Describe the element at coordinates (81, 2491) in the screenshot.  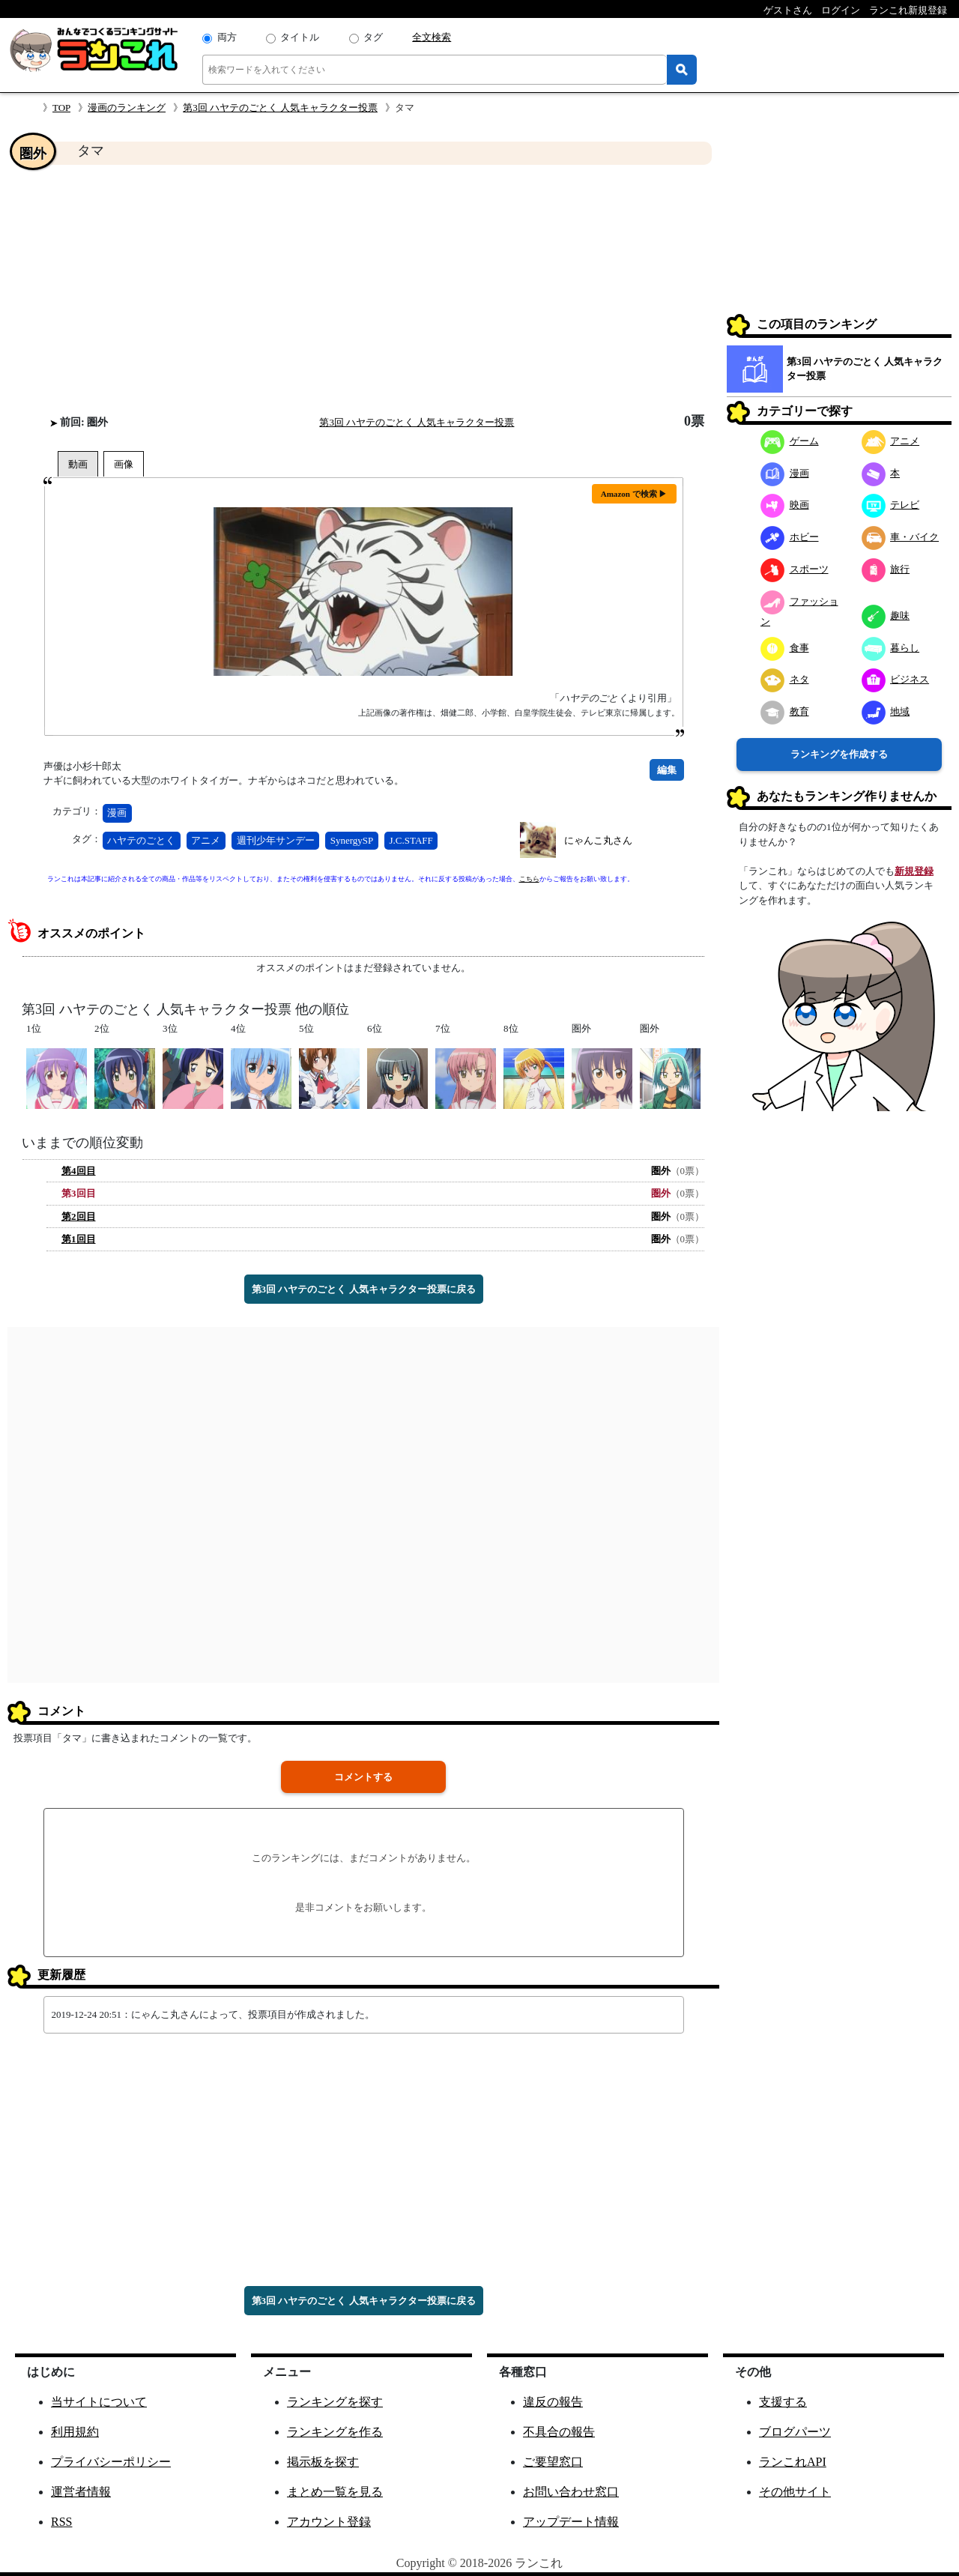
I see `運営者情報` at that location.